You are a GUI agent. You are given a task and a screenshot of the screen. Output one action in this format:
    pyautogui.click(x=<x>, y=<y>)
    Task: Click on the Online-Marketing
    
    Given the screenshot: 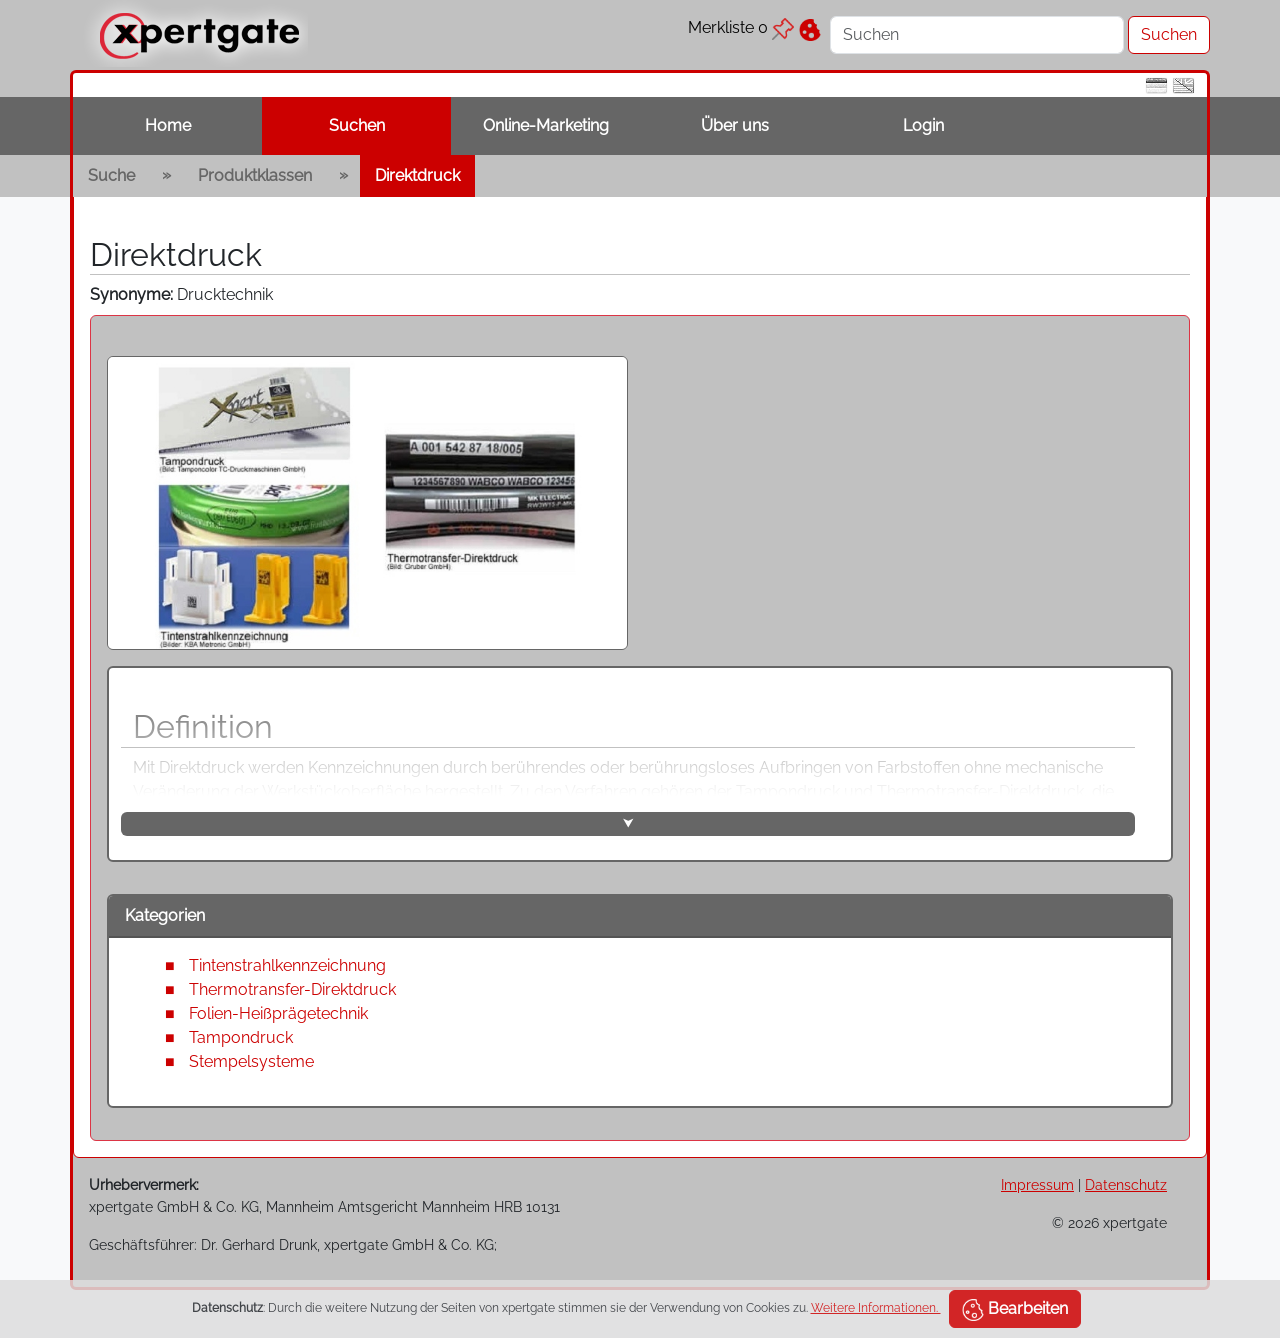 What is the action you would take?
    pyautogui.click(x=546, y=125)
    